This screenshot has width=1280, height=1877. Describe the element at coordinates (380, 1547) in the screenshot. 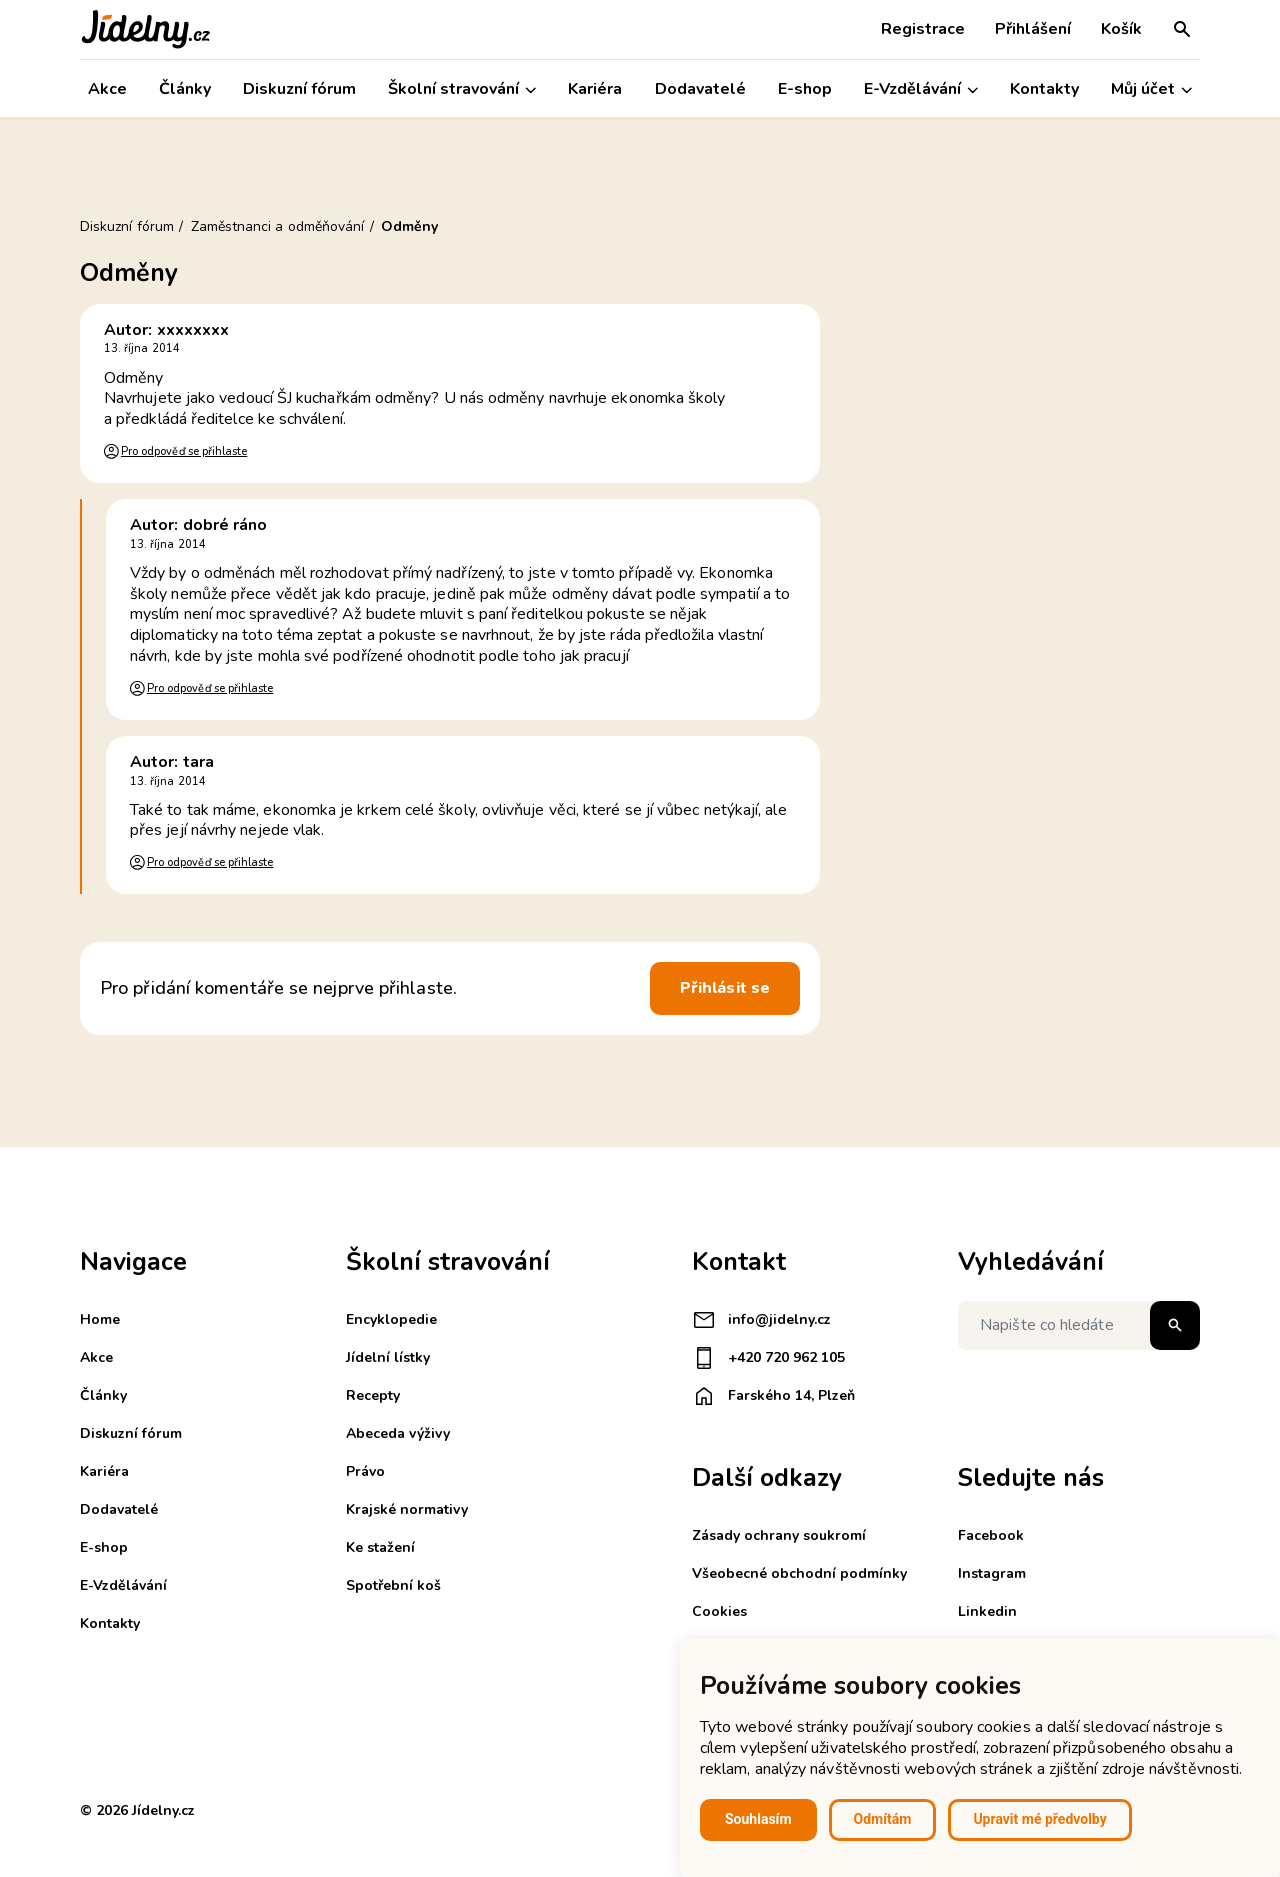

I see `Ke stažení` at that location.